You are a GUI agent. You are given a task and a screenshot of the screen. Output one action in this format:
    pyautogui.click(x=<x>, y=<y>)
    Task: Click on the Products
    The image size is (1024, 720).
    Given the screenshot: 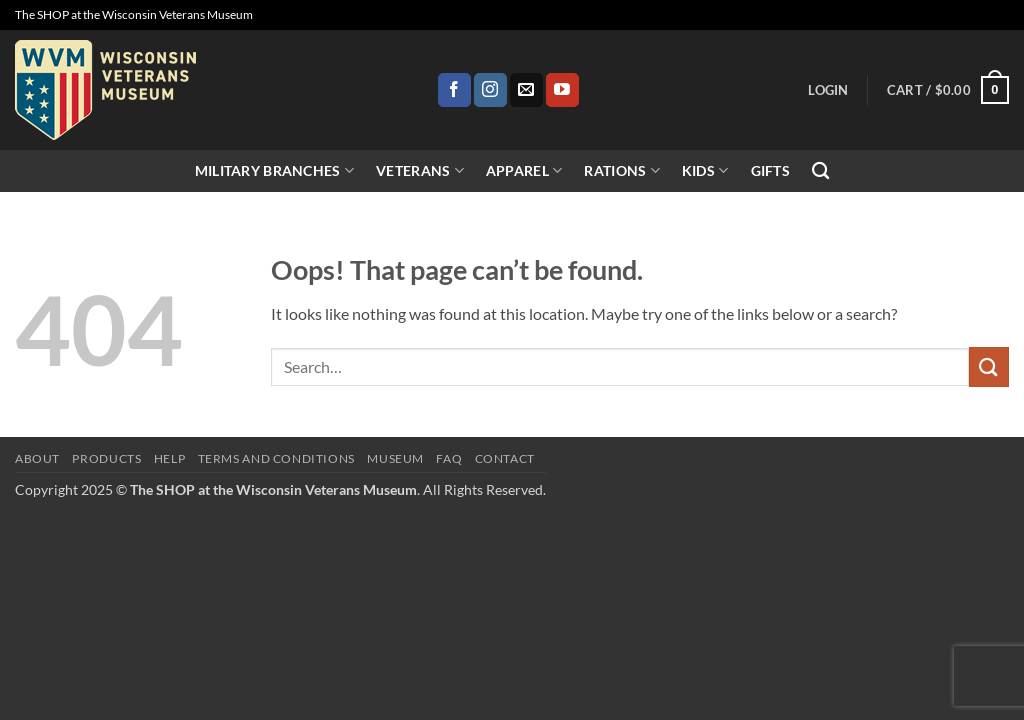 What is the action you would take?
    pyautogui.click(x=106, y=458)
    